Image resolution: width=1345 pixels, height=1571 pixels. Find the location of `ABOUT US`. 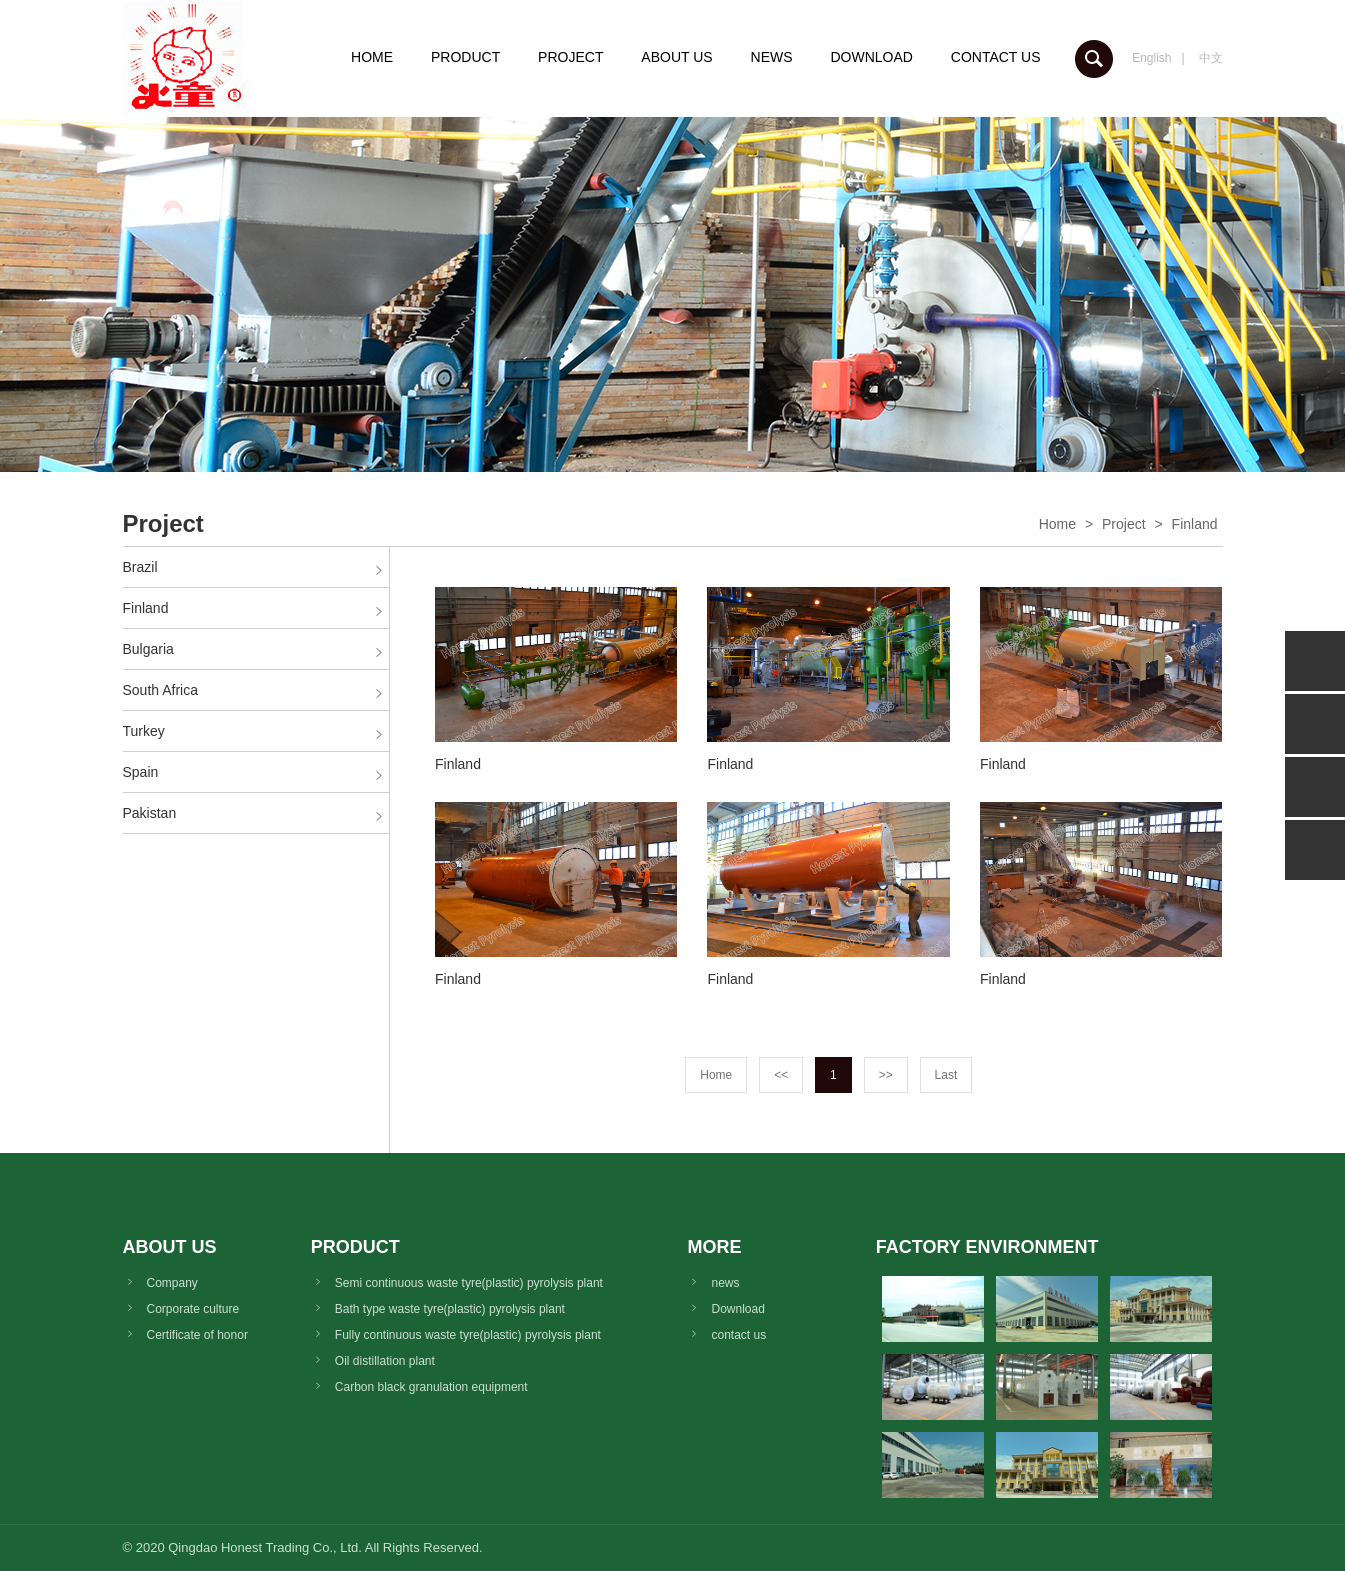

ABOUT US is located at coordinates (676, 57).